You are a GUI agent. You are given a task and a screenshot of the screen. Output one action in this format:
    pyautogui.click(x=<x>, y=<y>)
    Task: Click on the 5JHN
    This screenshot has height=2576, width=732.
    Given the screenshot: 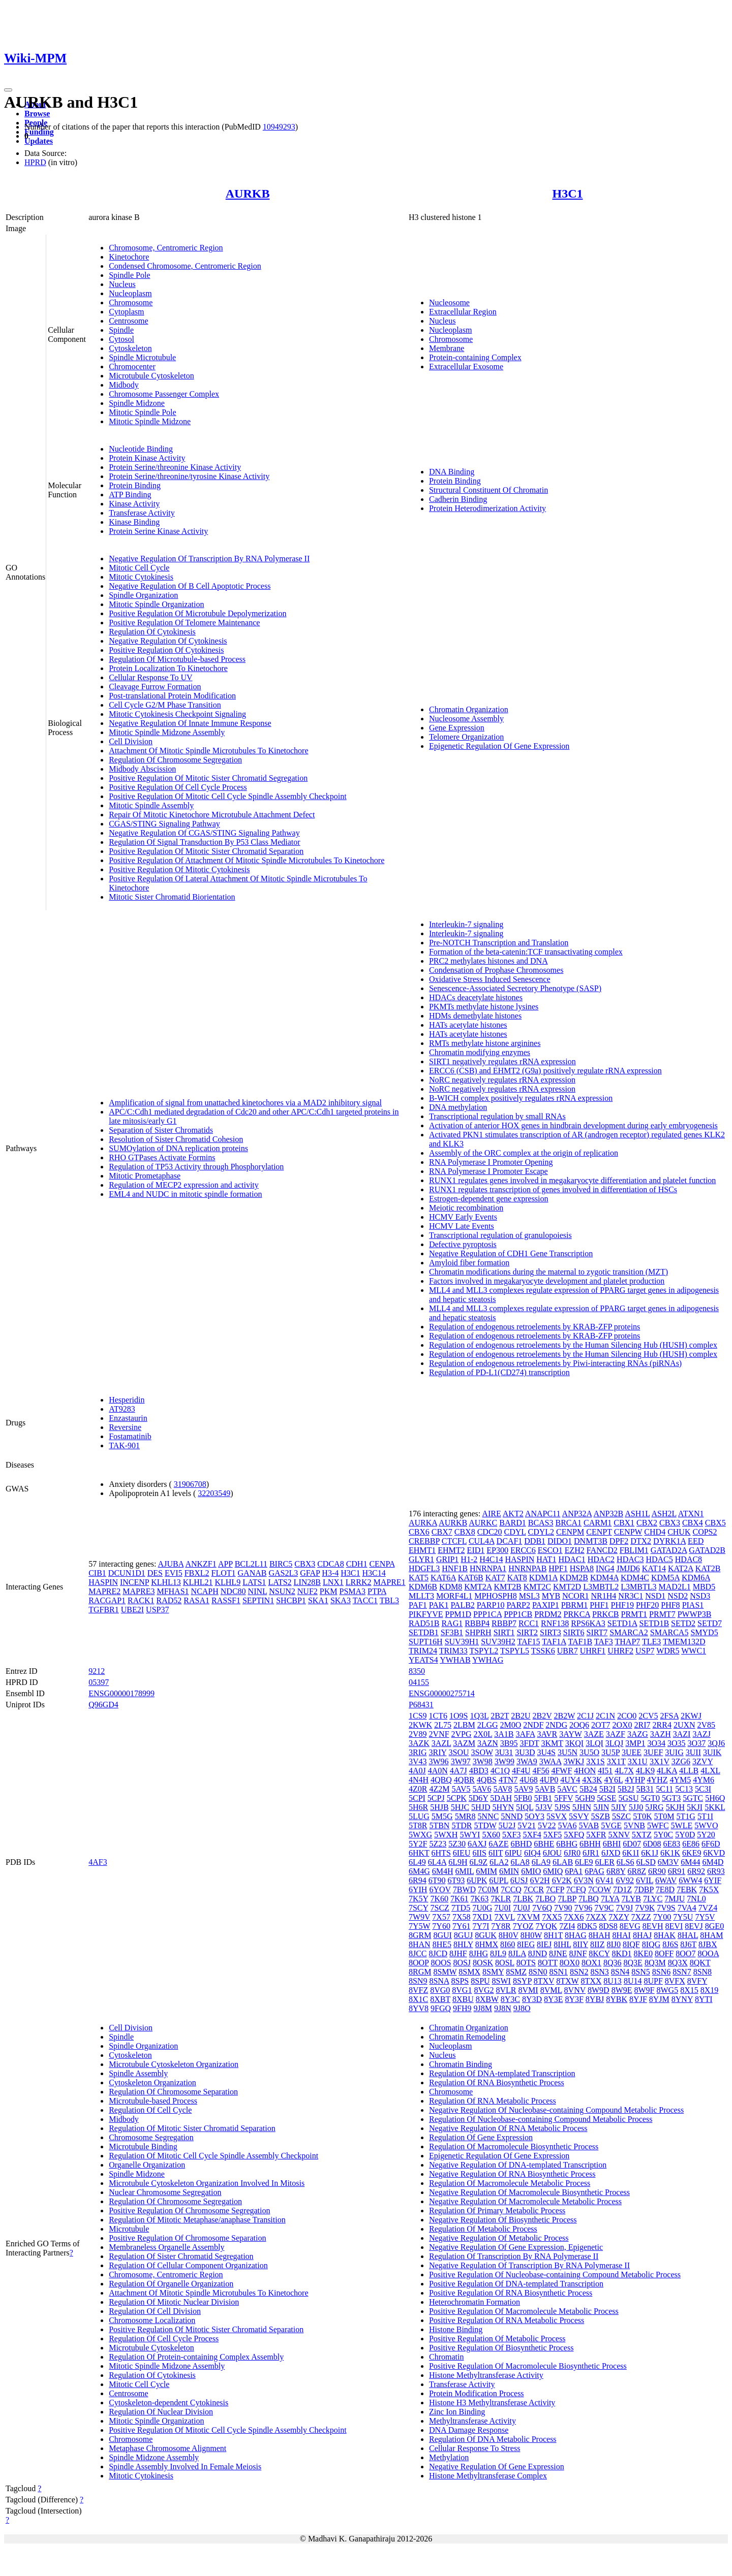 What is the action you would take?
    pyautogui.click(x=581, y=1807)
    